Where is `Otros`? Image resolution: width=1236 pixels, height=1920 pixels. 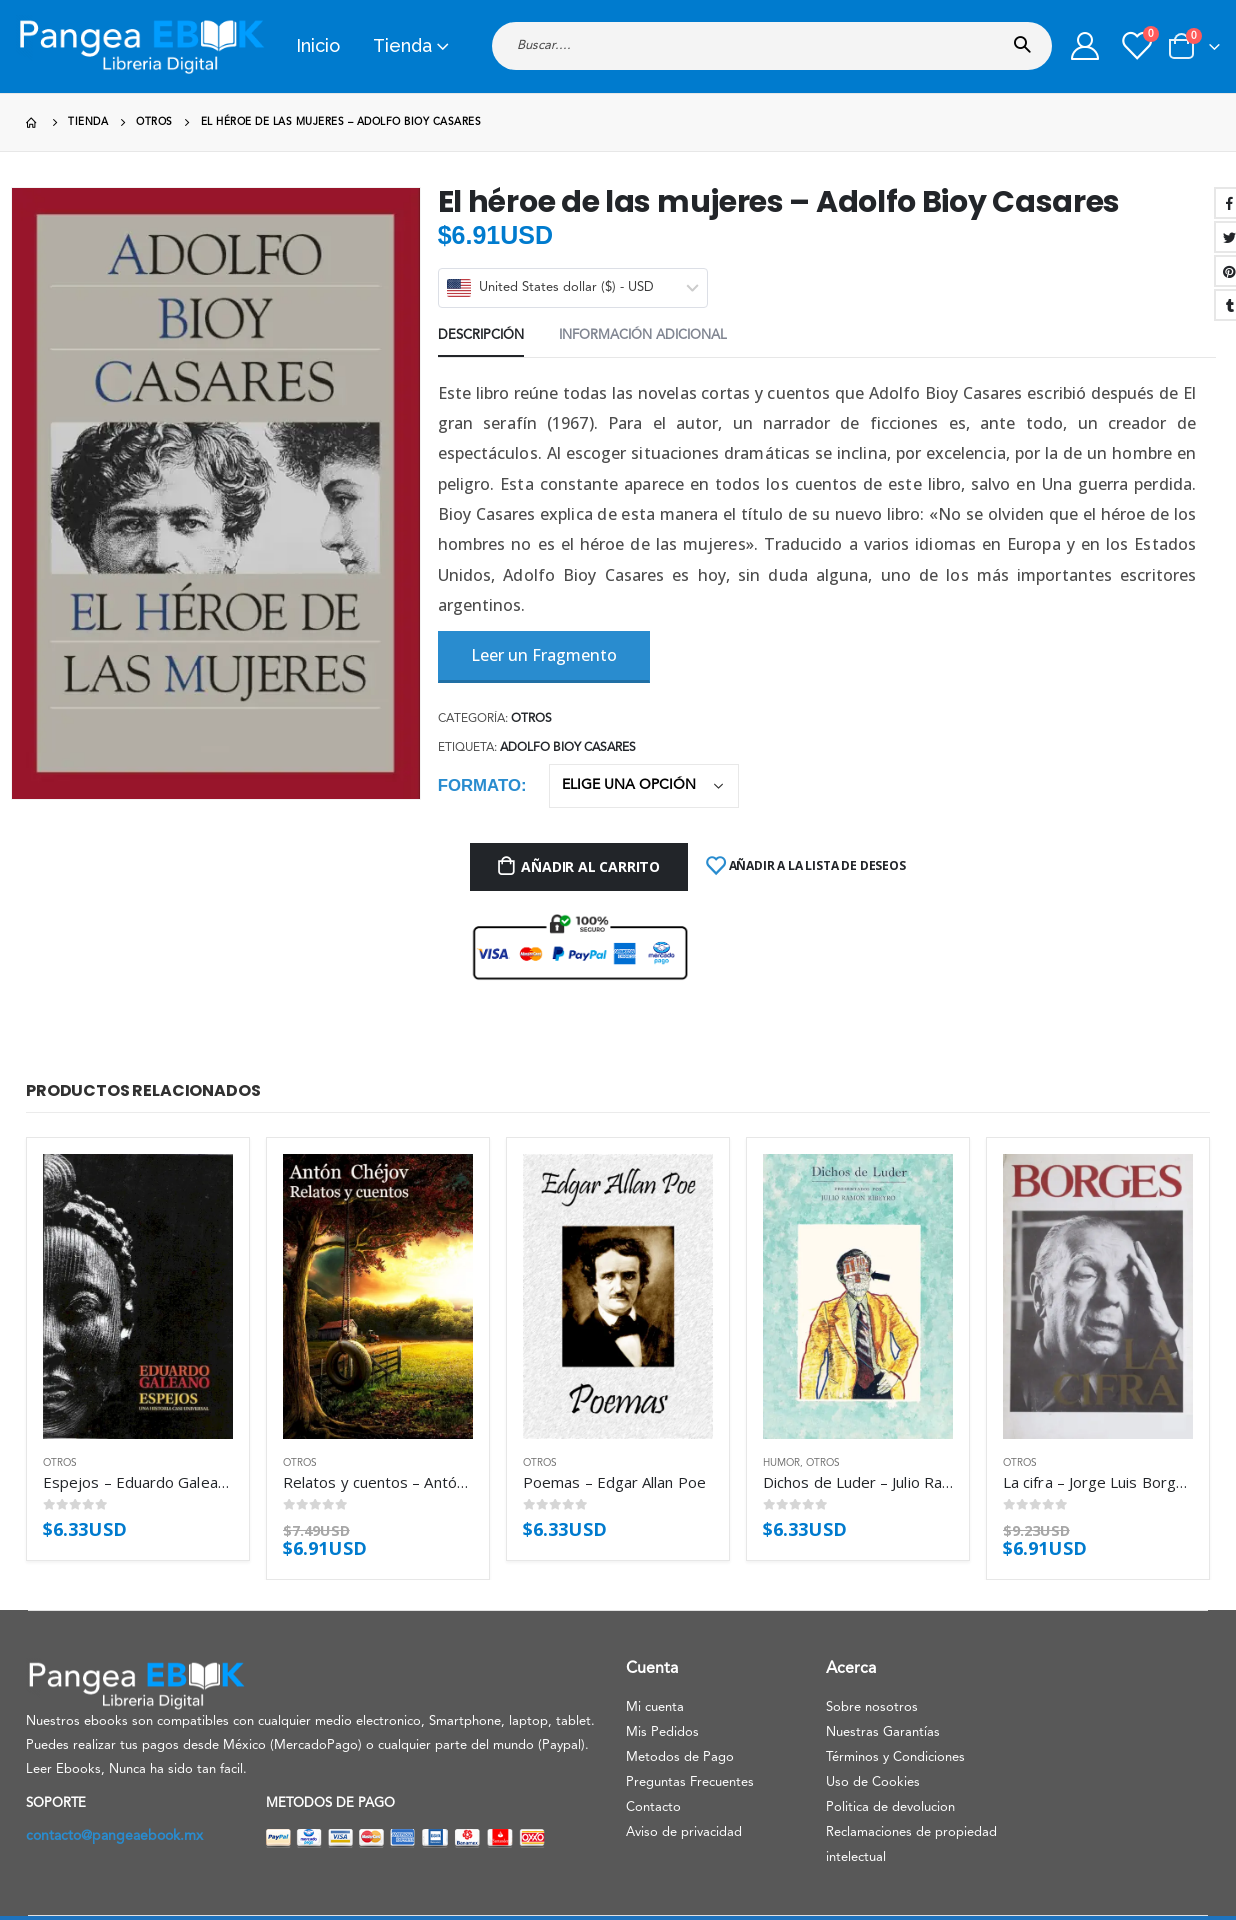 Otros is located at coordinates (531, 719).